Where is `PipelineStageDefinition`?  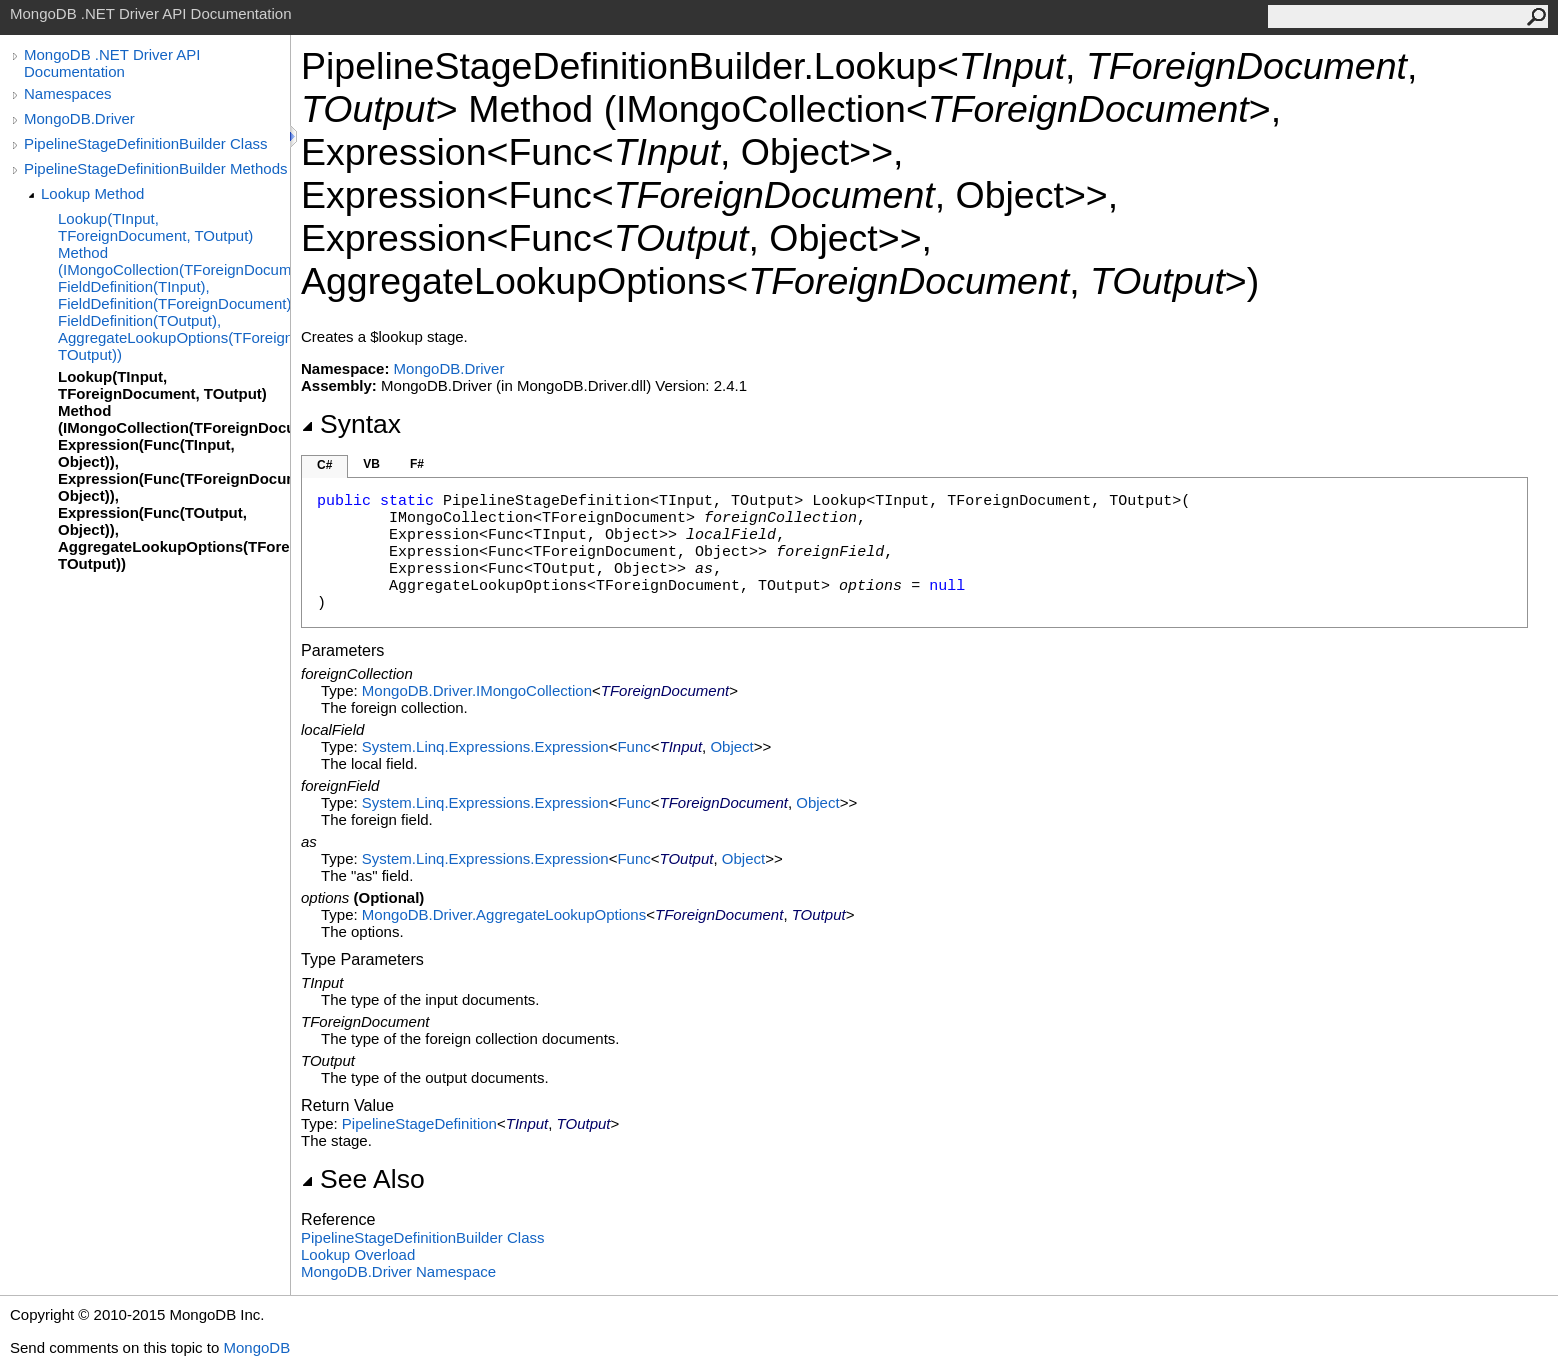 PipelineStageDefinition is located at coordinates (419, 1123).